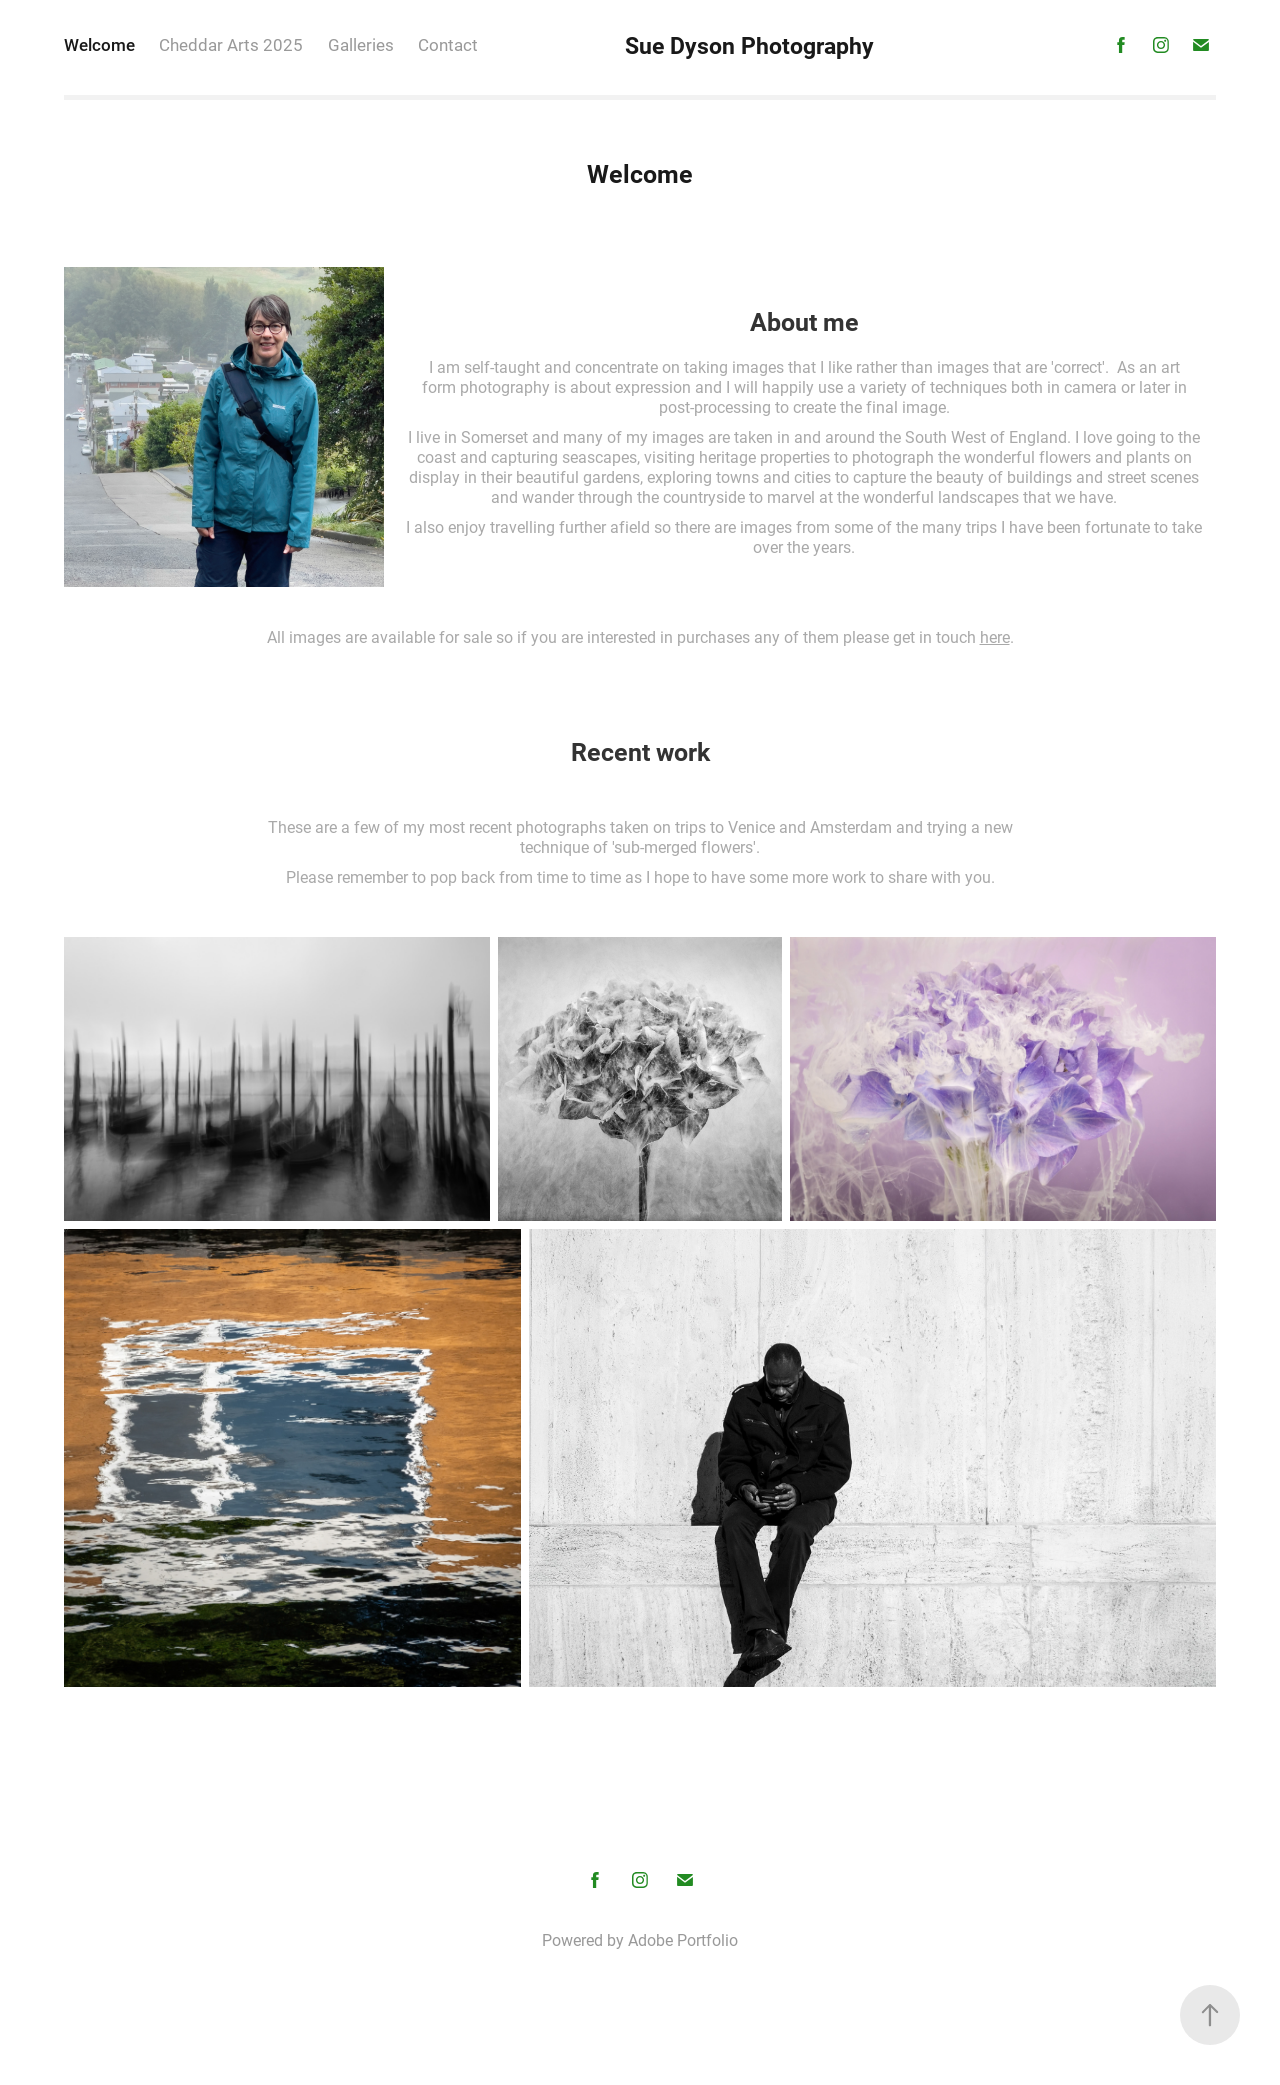 The width and height of the screenshot is (1280, 2085). Describe the element at coordinates (683, 1939) in the screenshot. I see `Adobe Portfolio` at that location.